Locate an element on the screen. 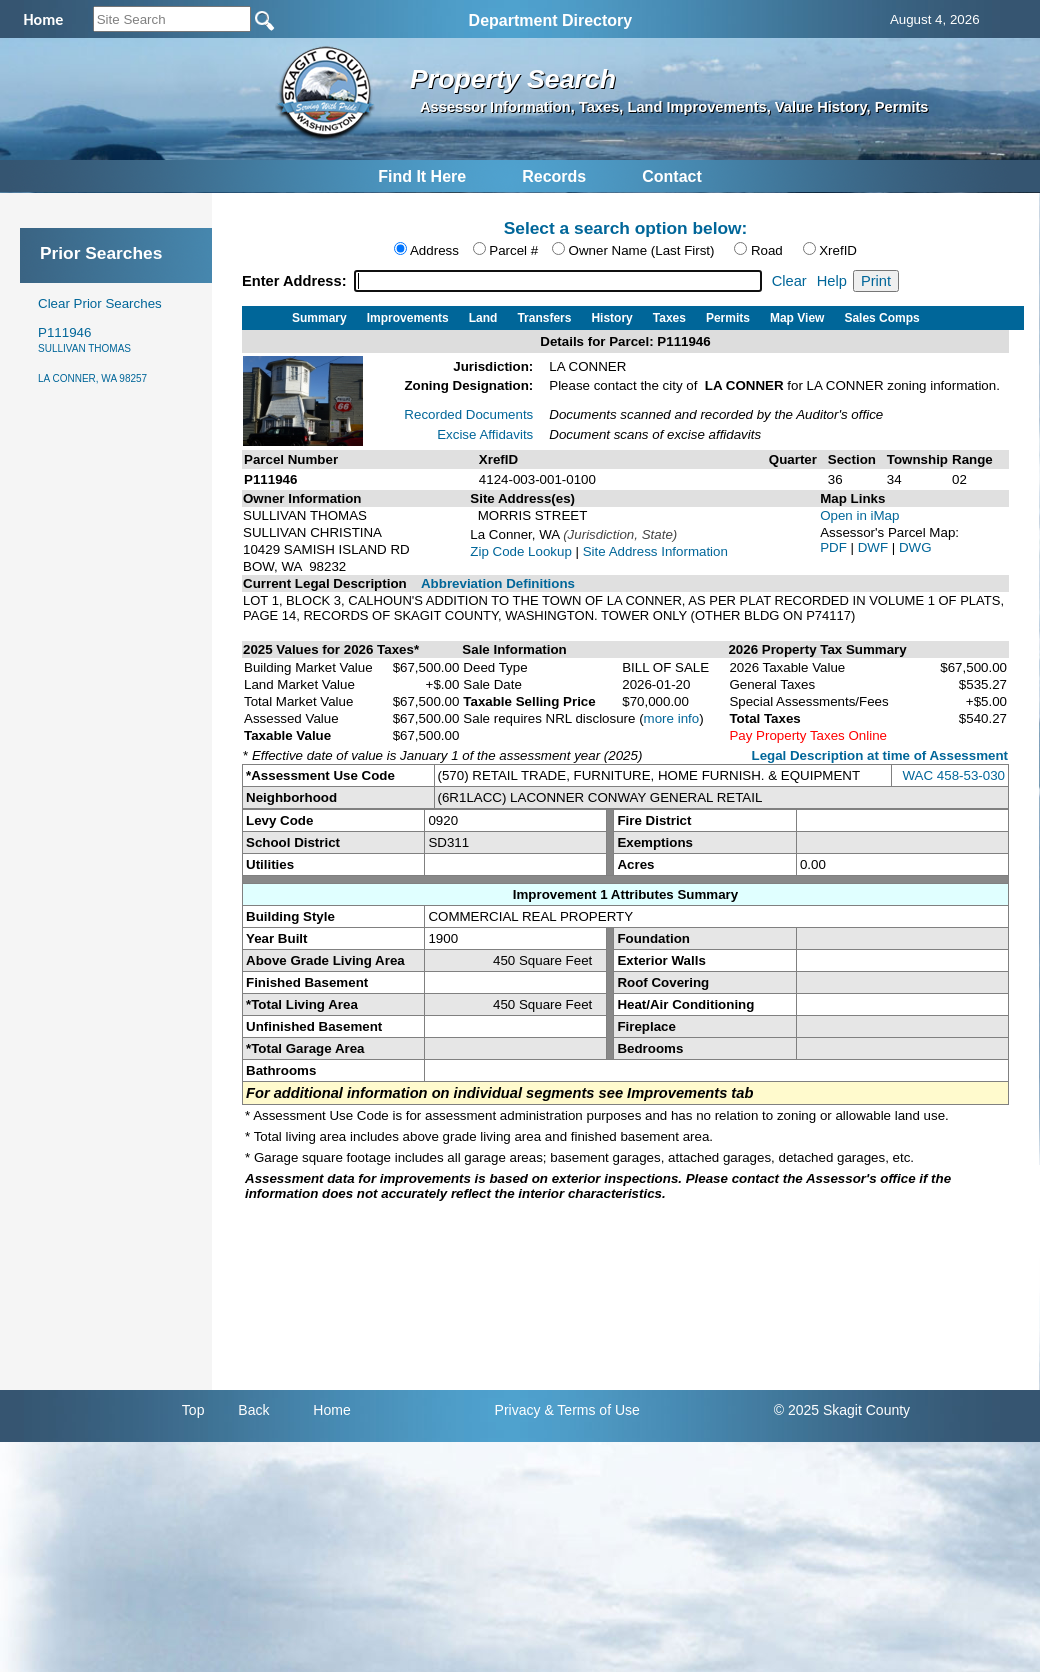 This screenshot has height=1672, width=1040. Contact is located at coordinates (672, 176).